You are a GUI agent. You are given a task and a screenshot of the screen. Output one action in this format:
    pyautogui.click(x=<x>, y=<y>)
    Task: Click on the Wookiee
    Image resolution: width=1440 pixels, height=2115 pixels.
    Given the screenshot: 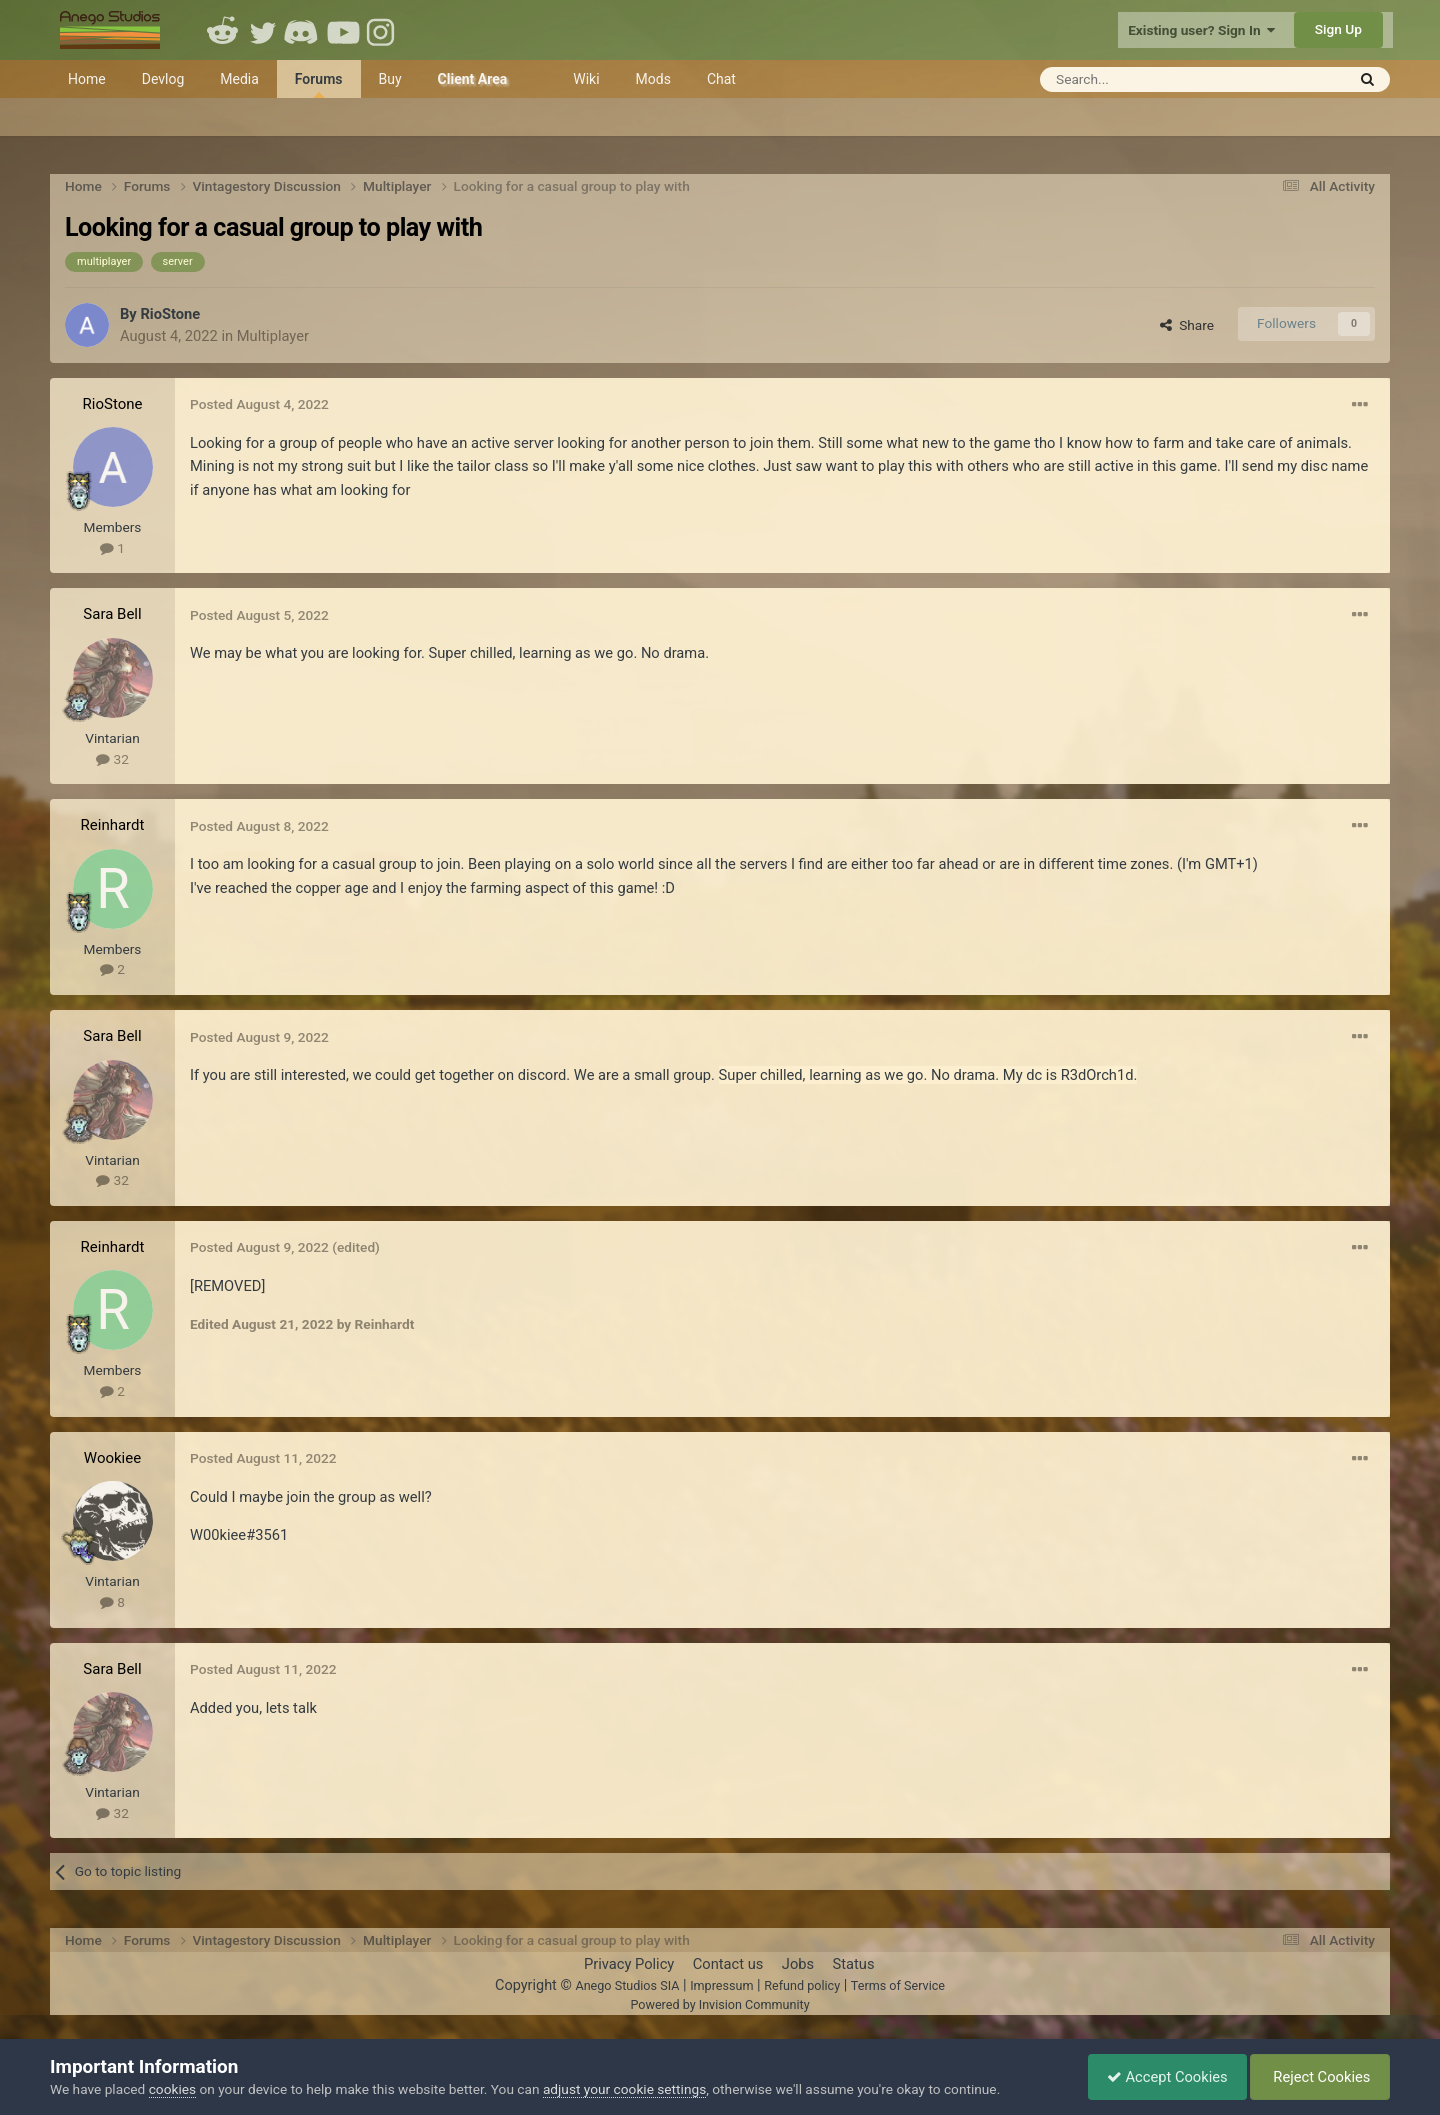 What is the action you would take?
    pyautogui.click(x=112, y=1458)
    